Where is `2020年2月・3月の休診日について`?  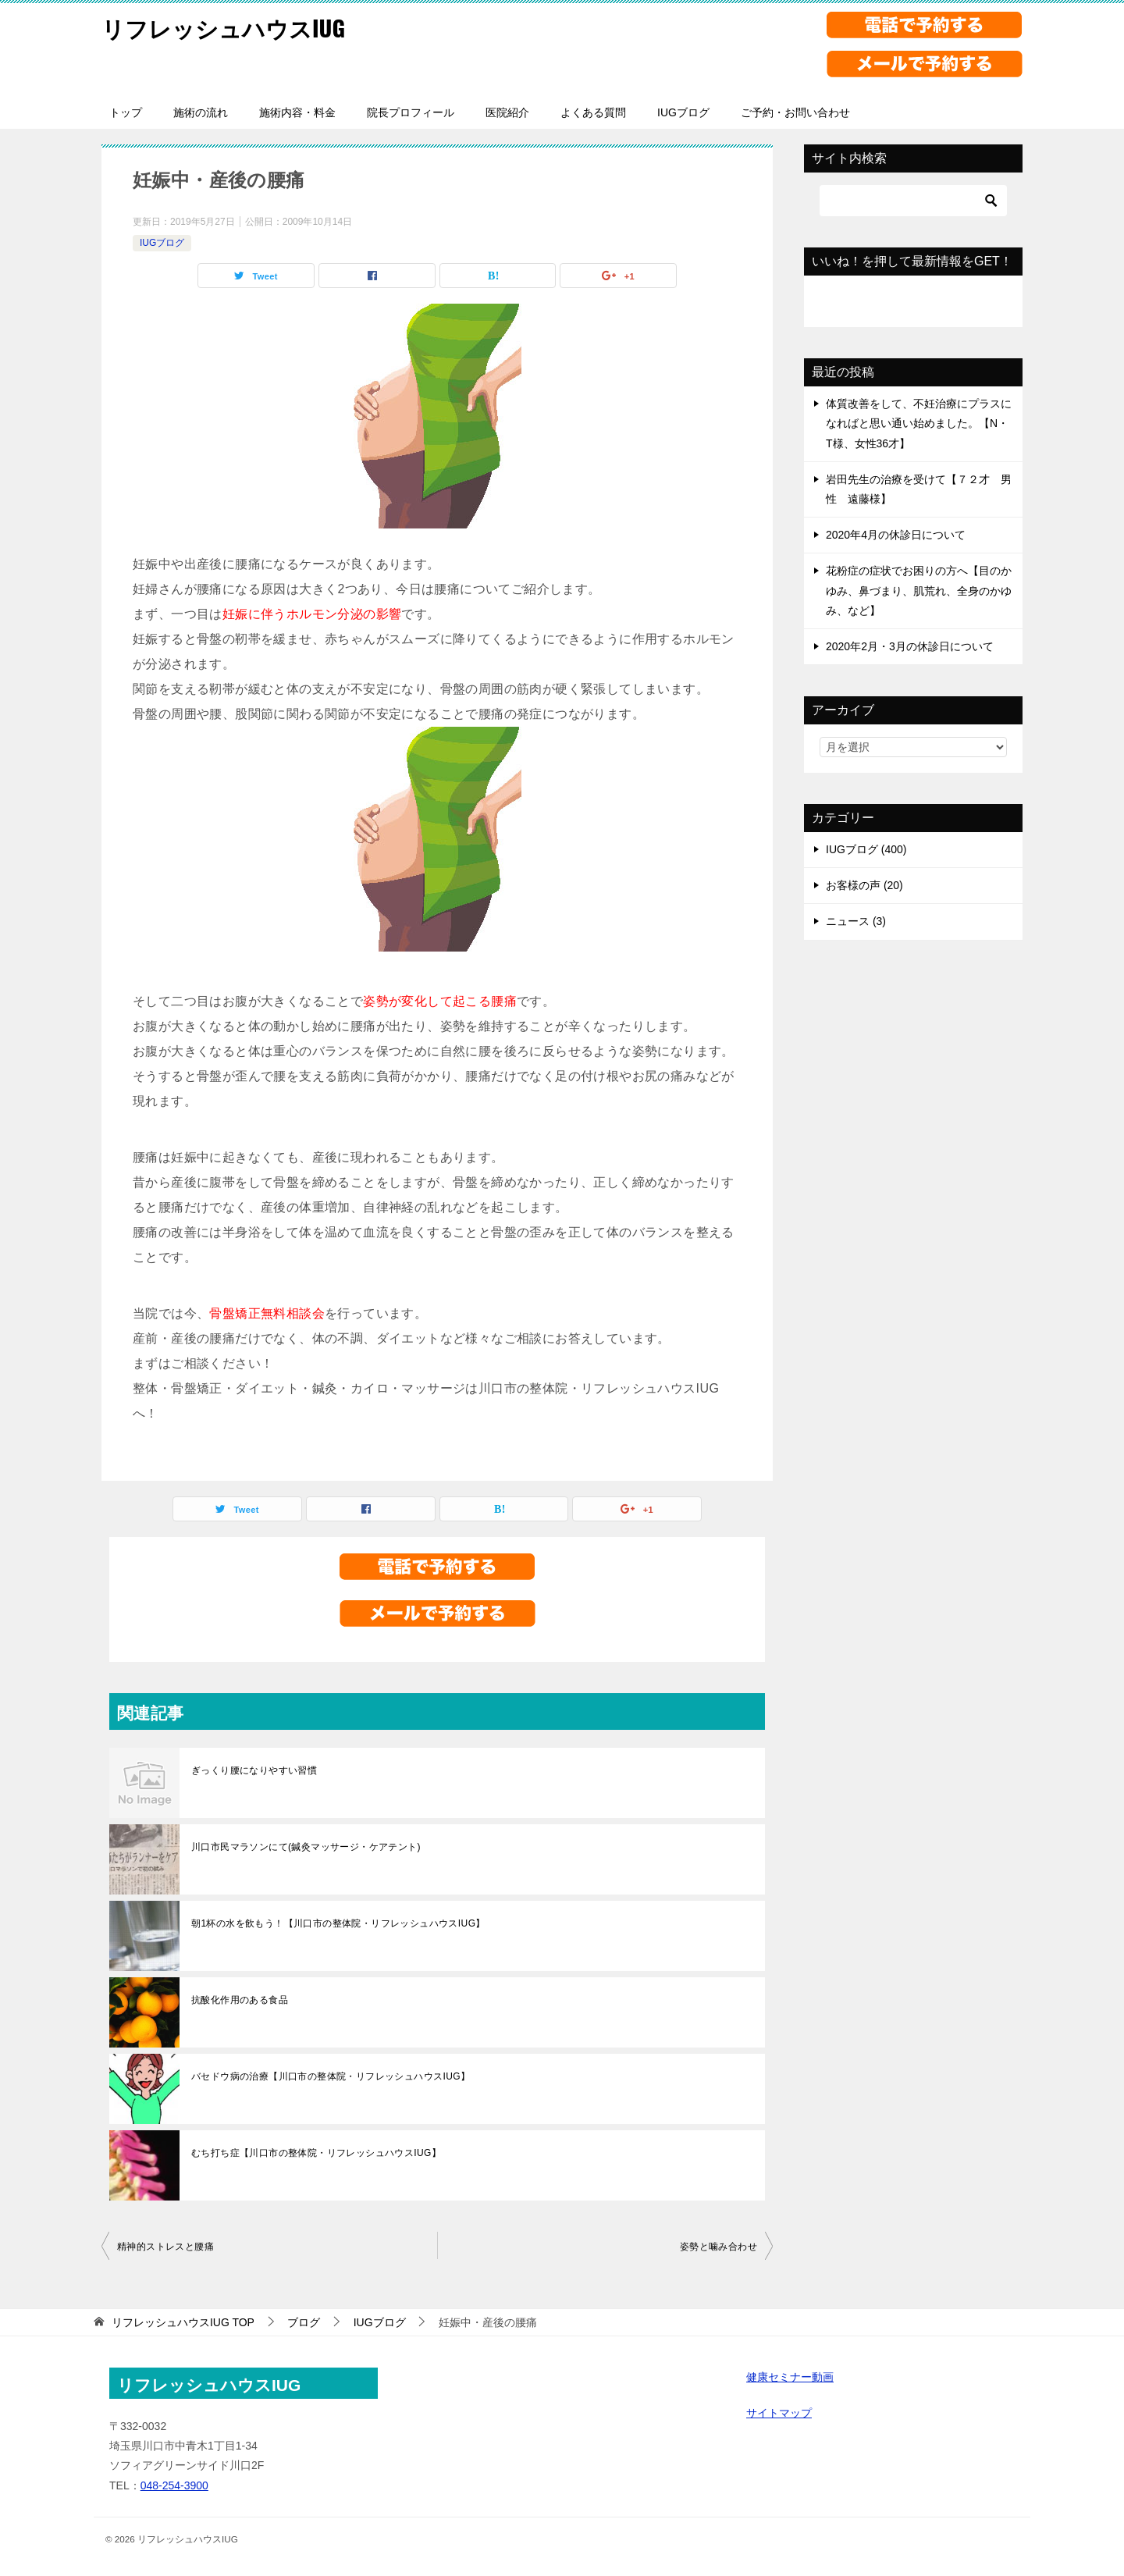 2020年2月・3月の休診日について is located at coordinates (910, 646).